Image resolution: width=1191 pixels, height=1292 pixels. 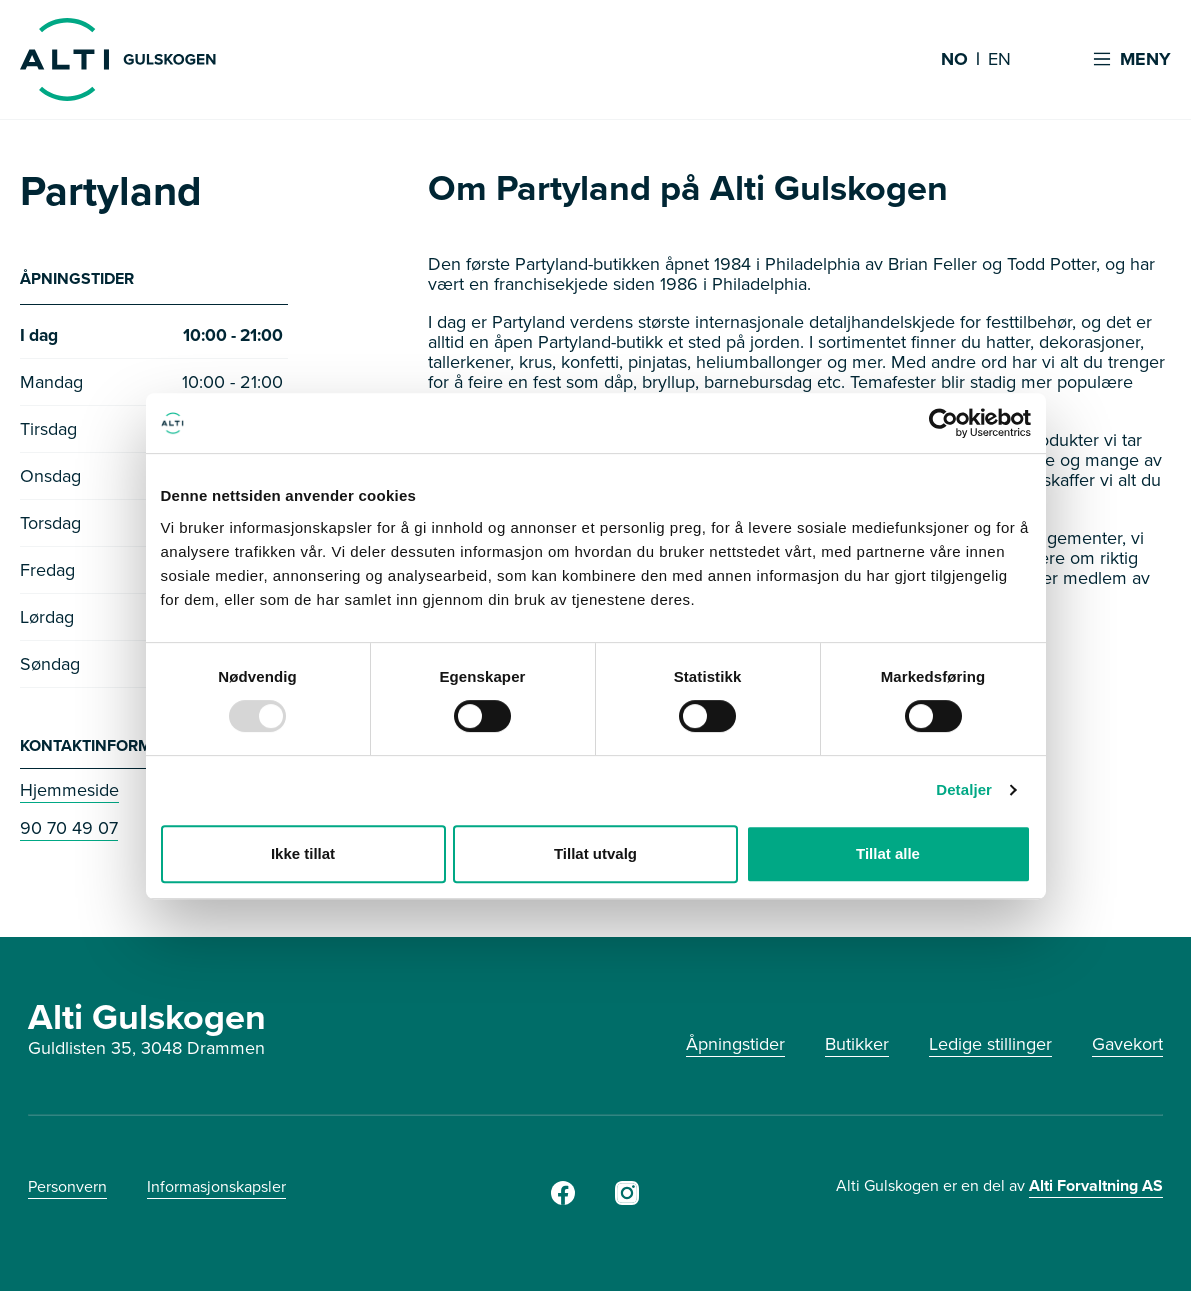 I want to click on Informasjonskapsler, so click(x=216, y=1187).